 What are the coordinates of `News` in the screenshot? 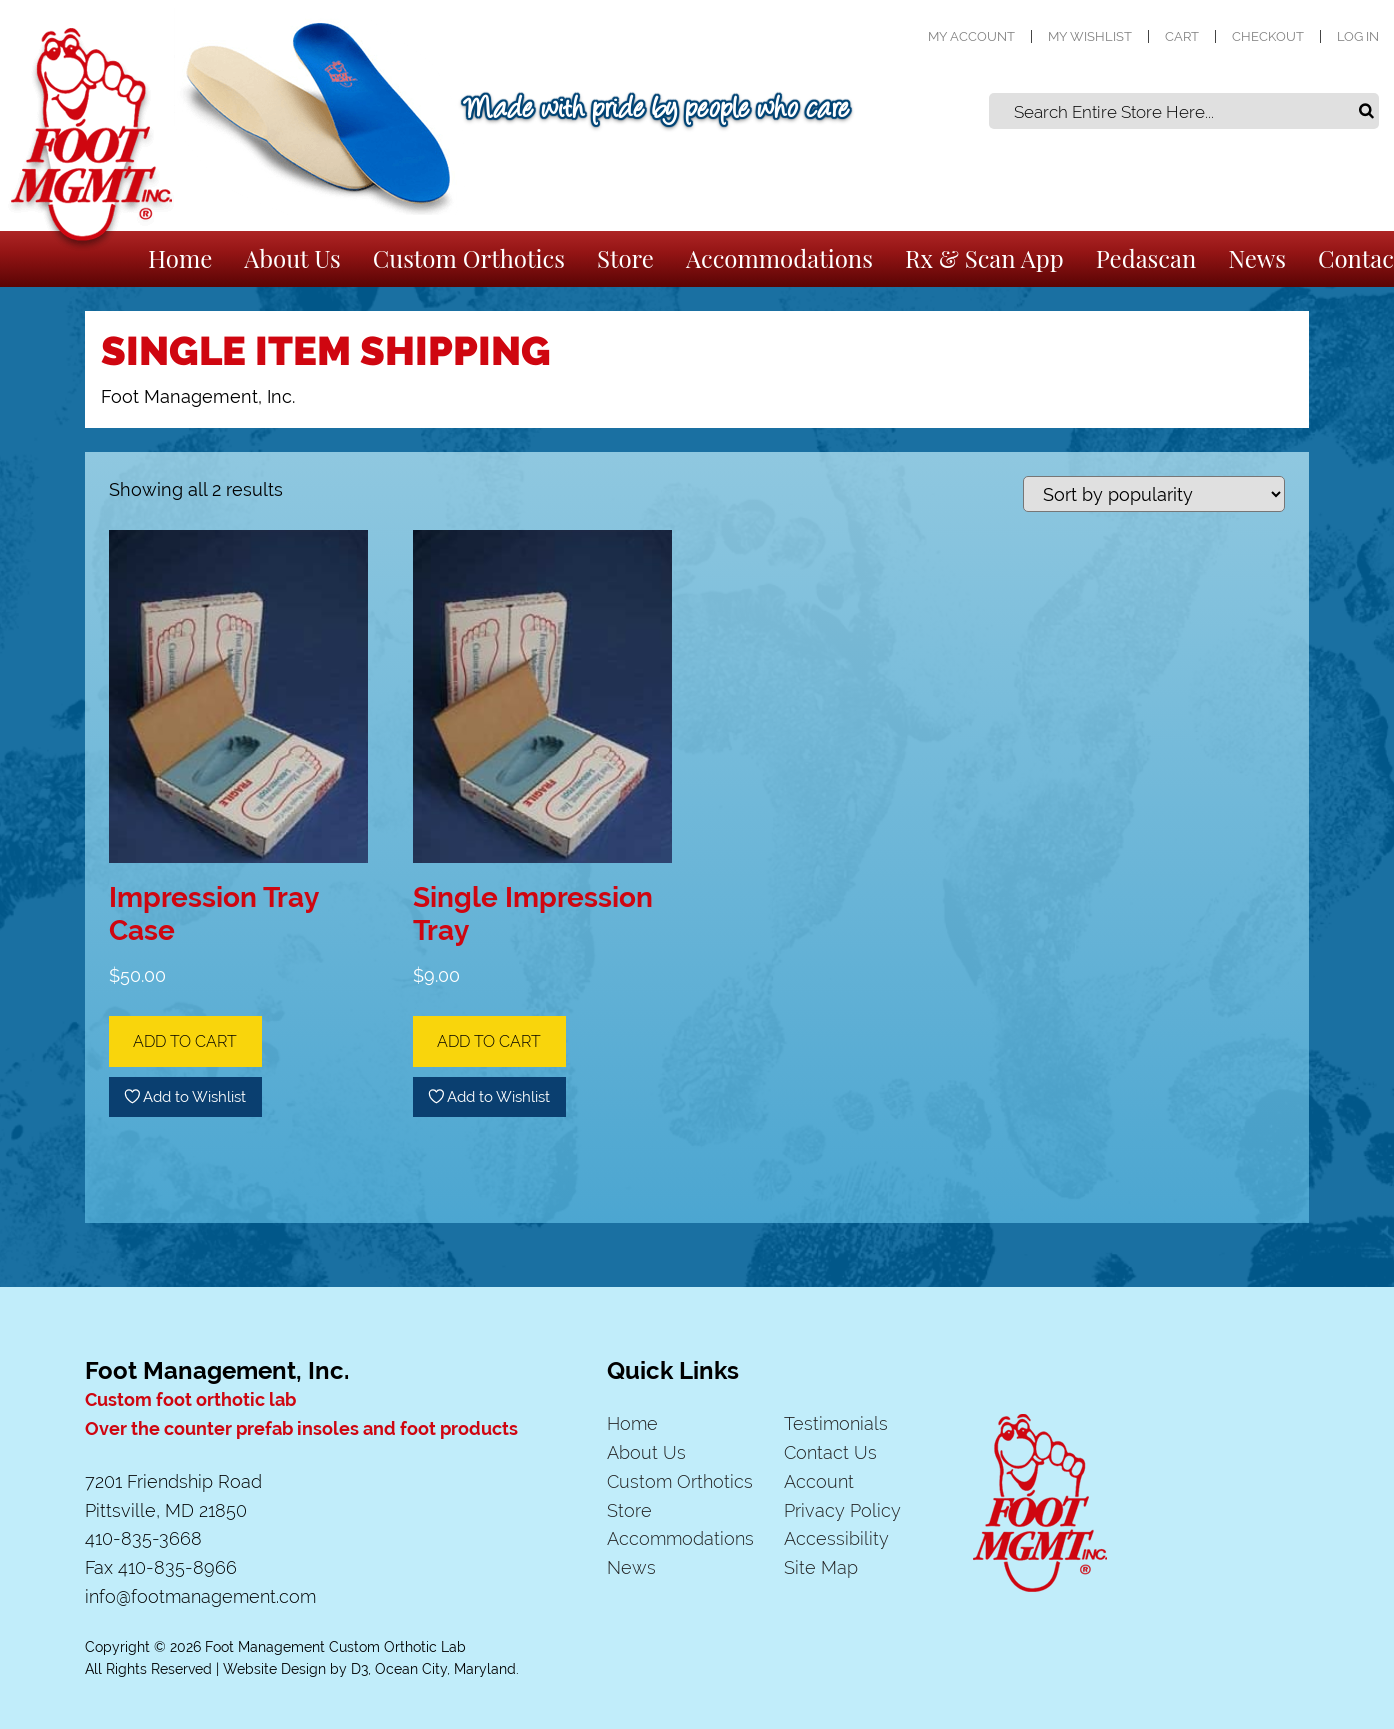 It's located at (1257, 258).